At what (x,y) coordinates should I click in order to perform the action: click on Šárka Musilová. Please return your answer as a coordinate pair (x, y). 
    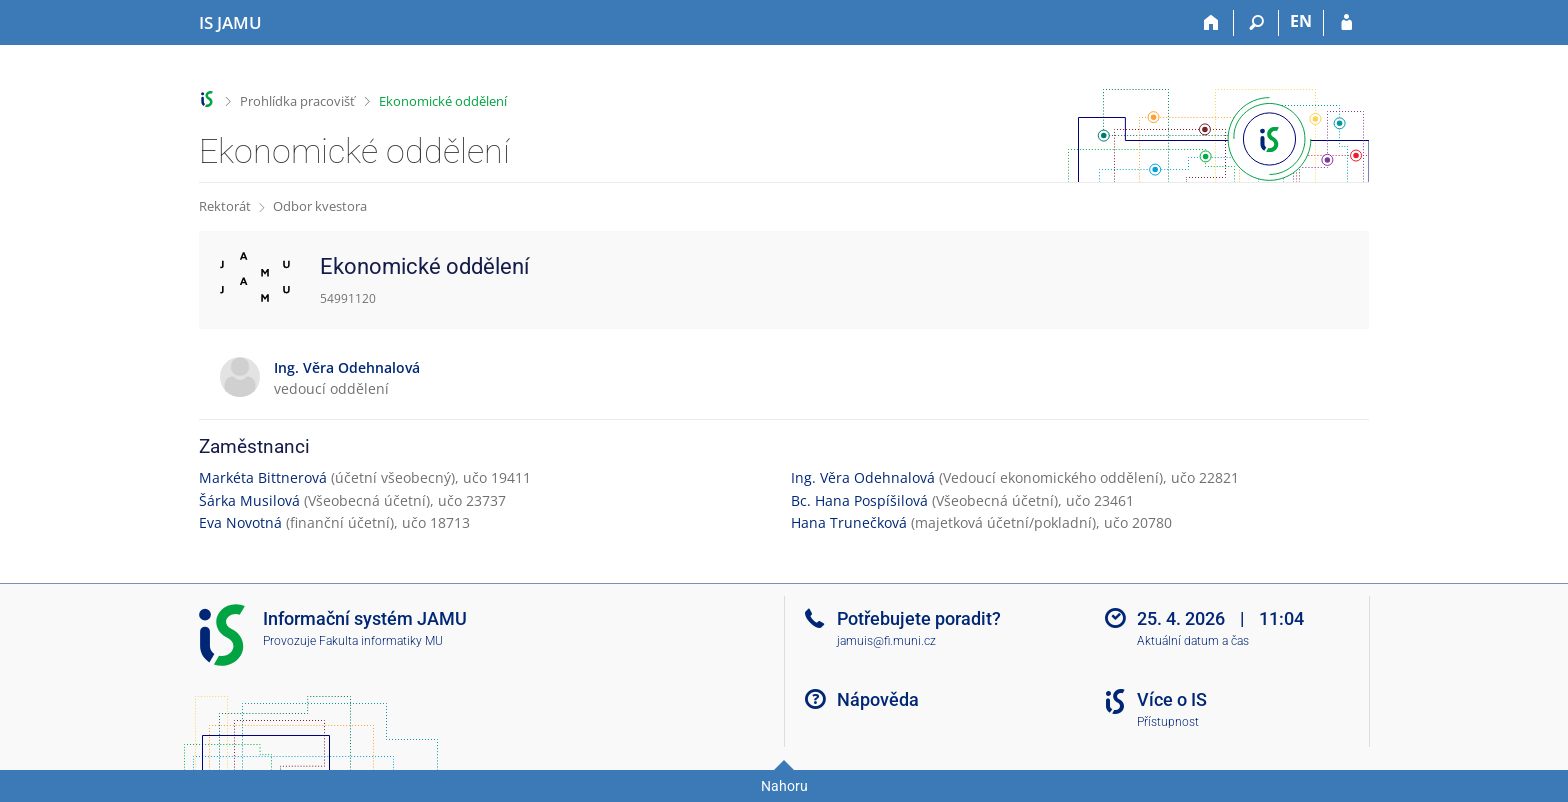
    Looking at the image, I should click on (249, 500).